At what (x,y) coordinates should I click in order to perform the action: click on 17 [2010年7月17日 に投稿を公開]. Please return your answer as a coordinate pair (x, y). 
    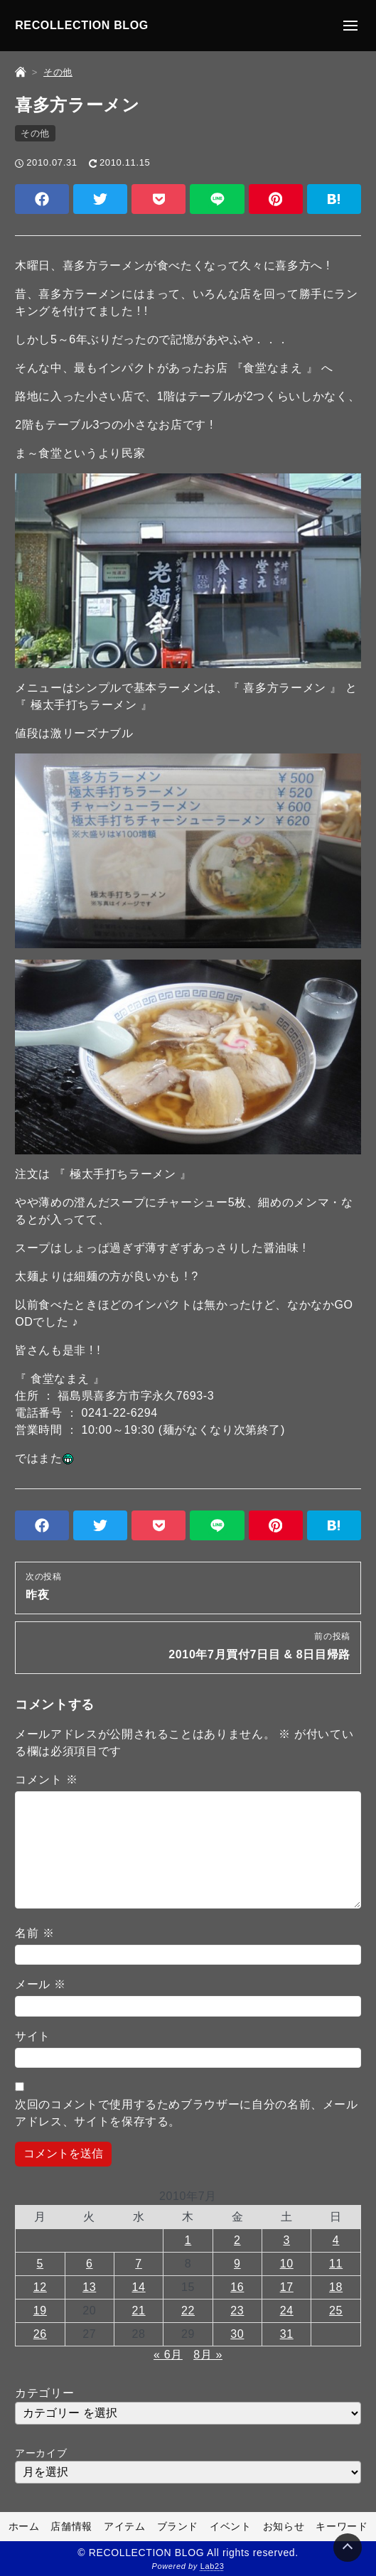
    Looking at the image, I should click on (287, 2287).